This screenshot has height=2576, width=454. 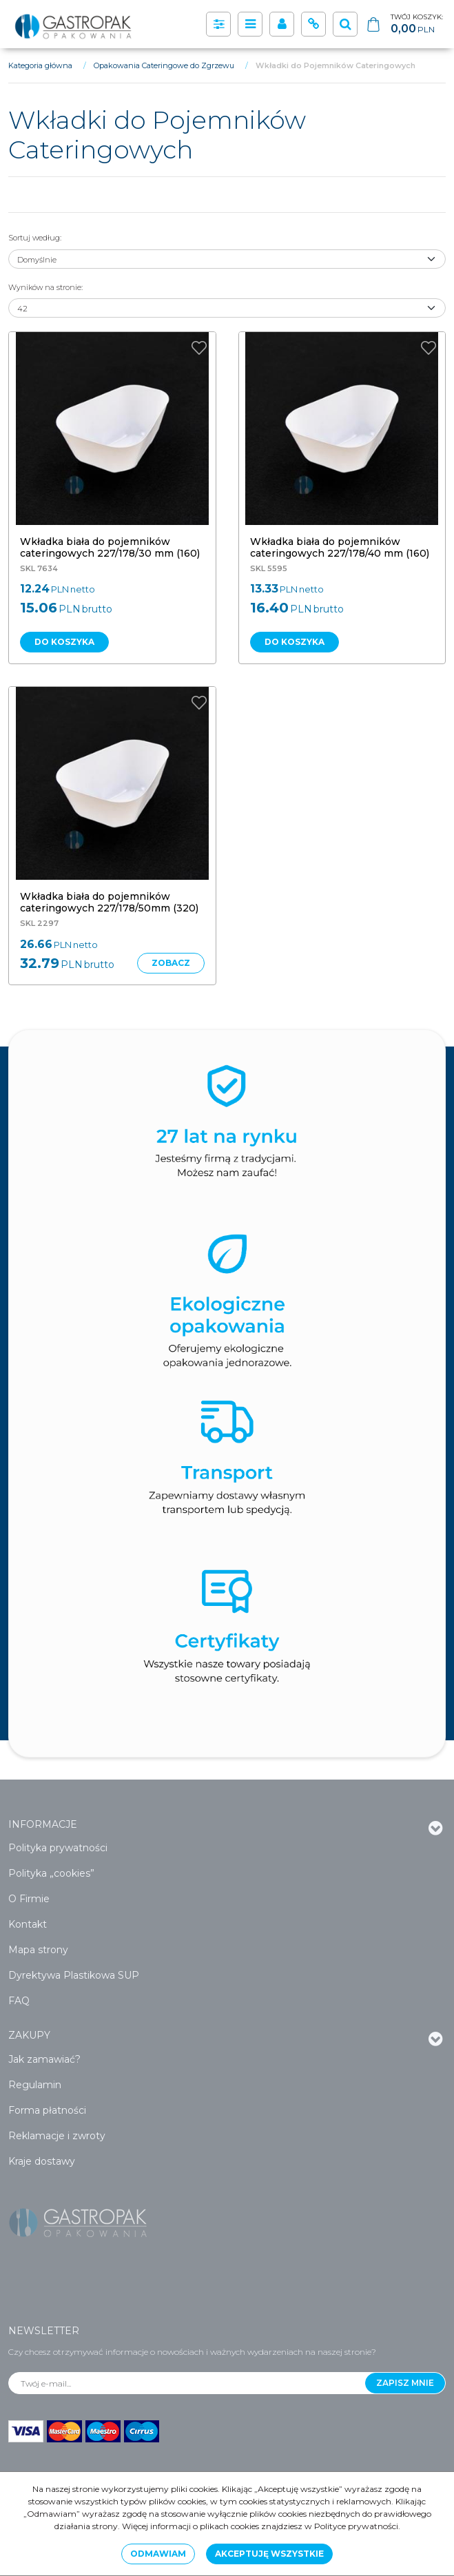 I want to click on Zobacz [button], so click(x=171, y=963).